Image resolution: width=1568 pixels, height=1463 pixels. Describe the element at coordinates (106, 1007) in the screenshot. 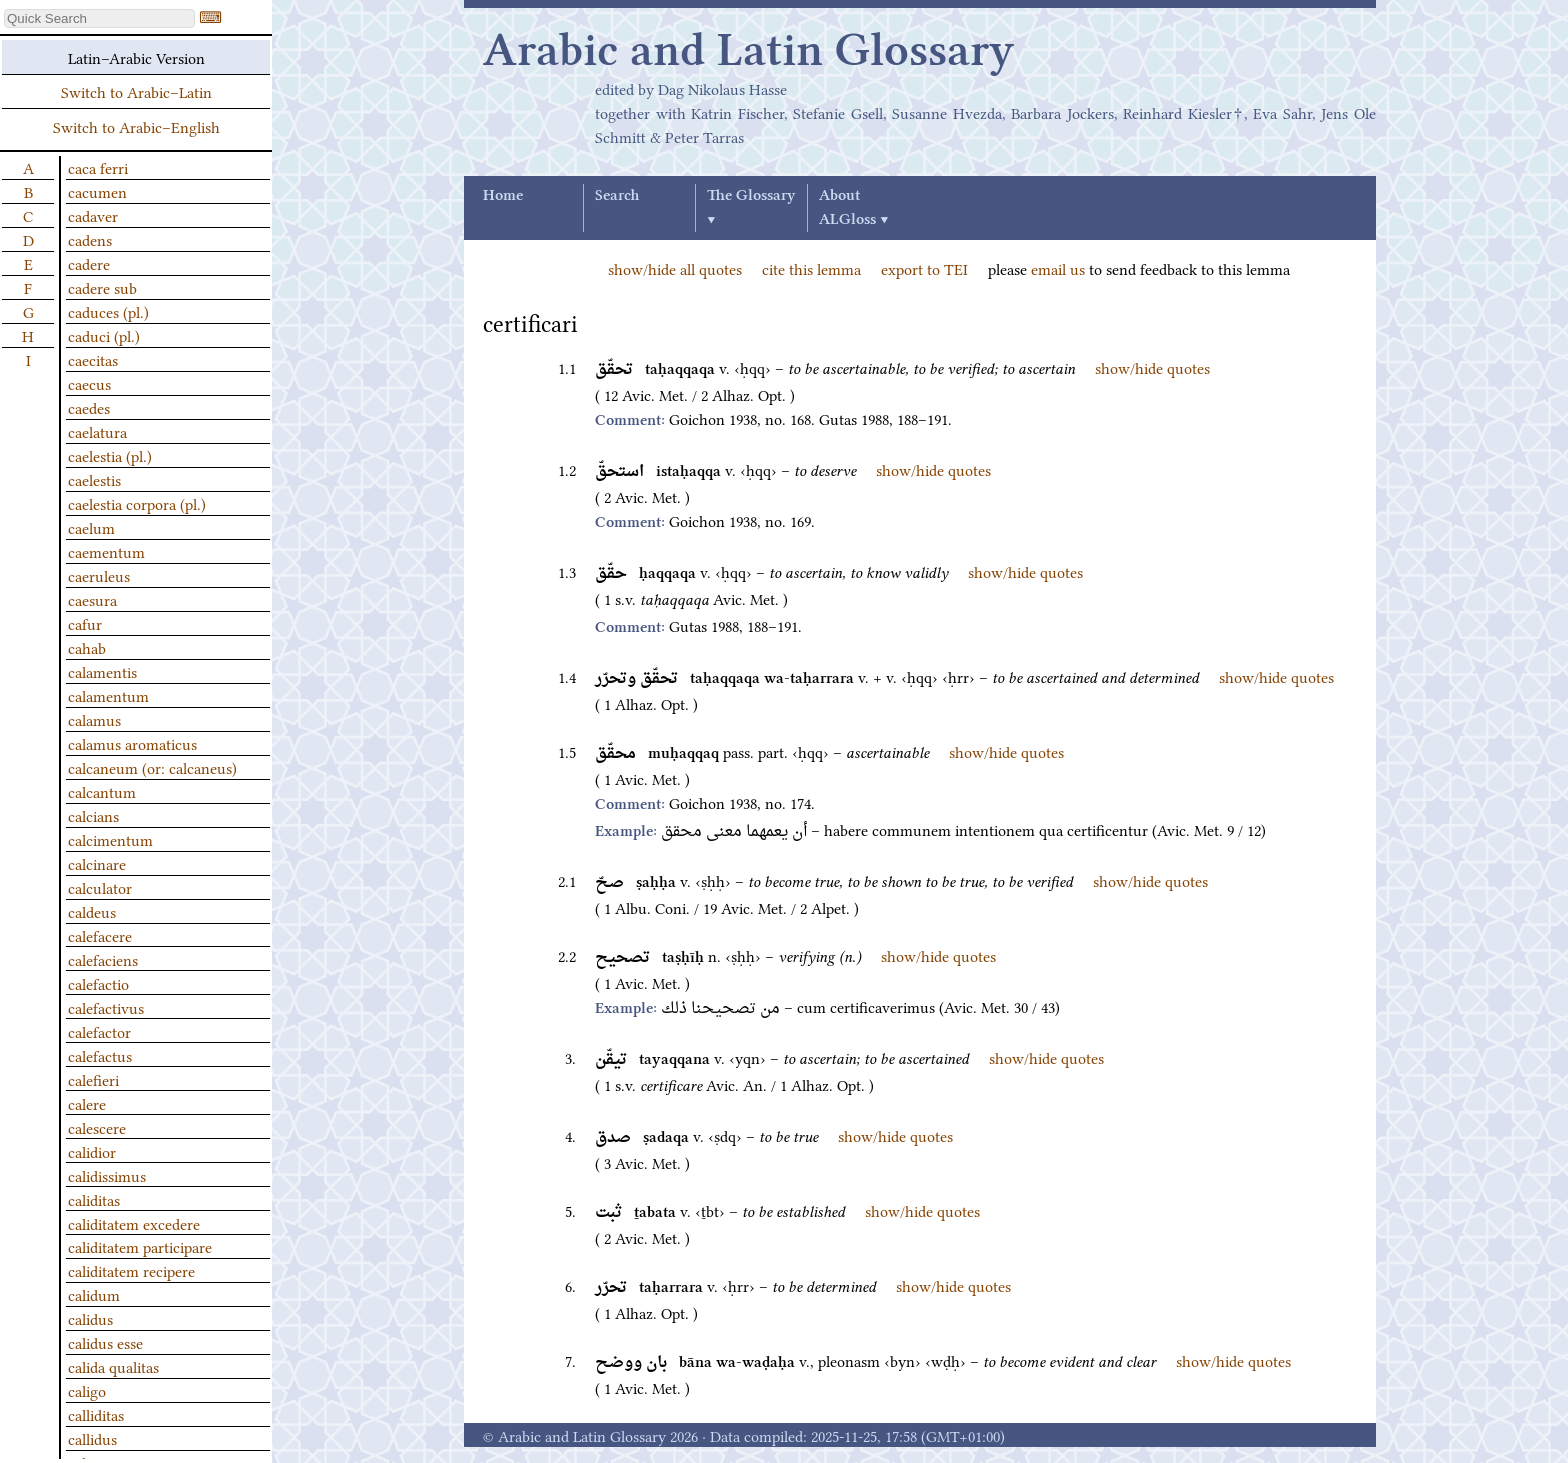

I see `calefactivus` at that location.